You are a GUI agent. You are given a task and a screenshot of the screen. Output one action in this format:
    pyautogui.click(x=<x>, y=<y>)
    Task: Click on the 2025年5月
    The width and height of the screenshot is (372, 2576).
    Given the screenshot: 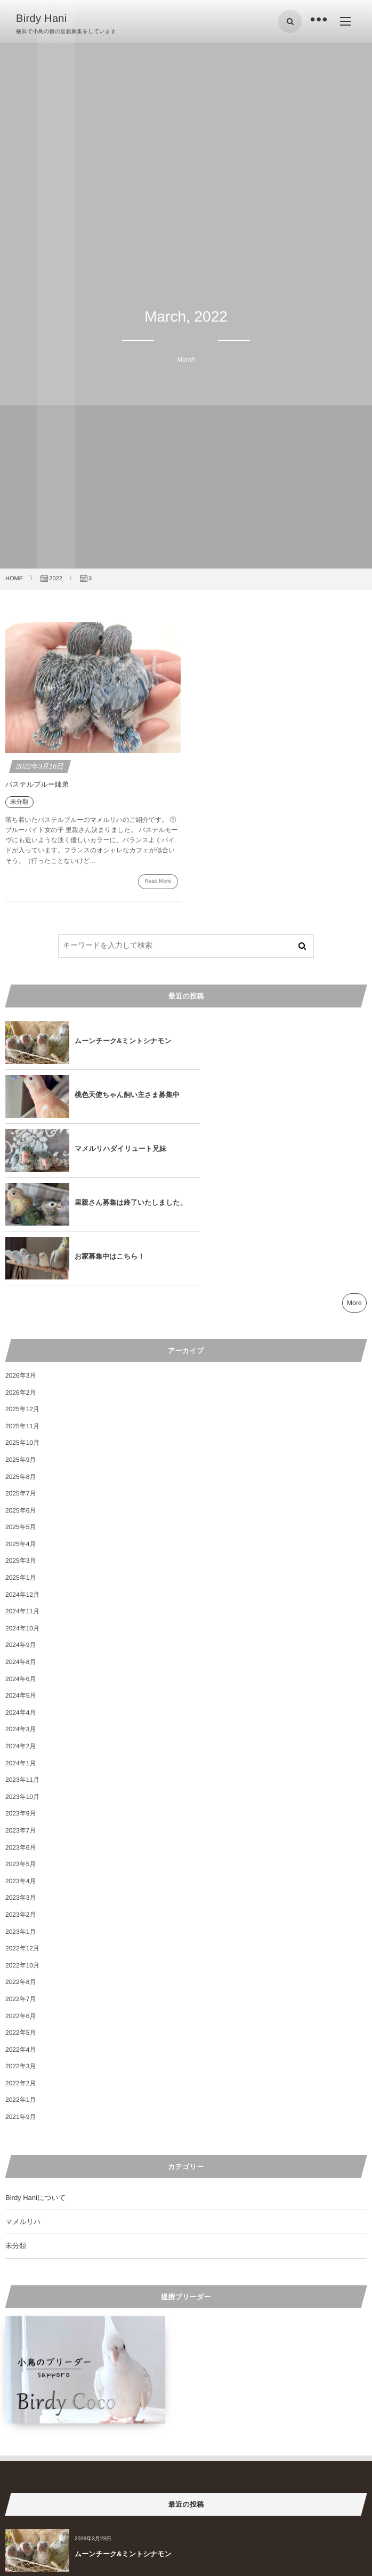 What is the action you would take?
    pyautogui.click(x=20, y=1419)
    